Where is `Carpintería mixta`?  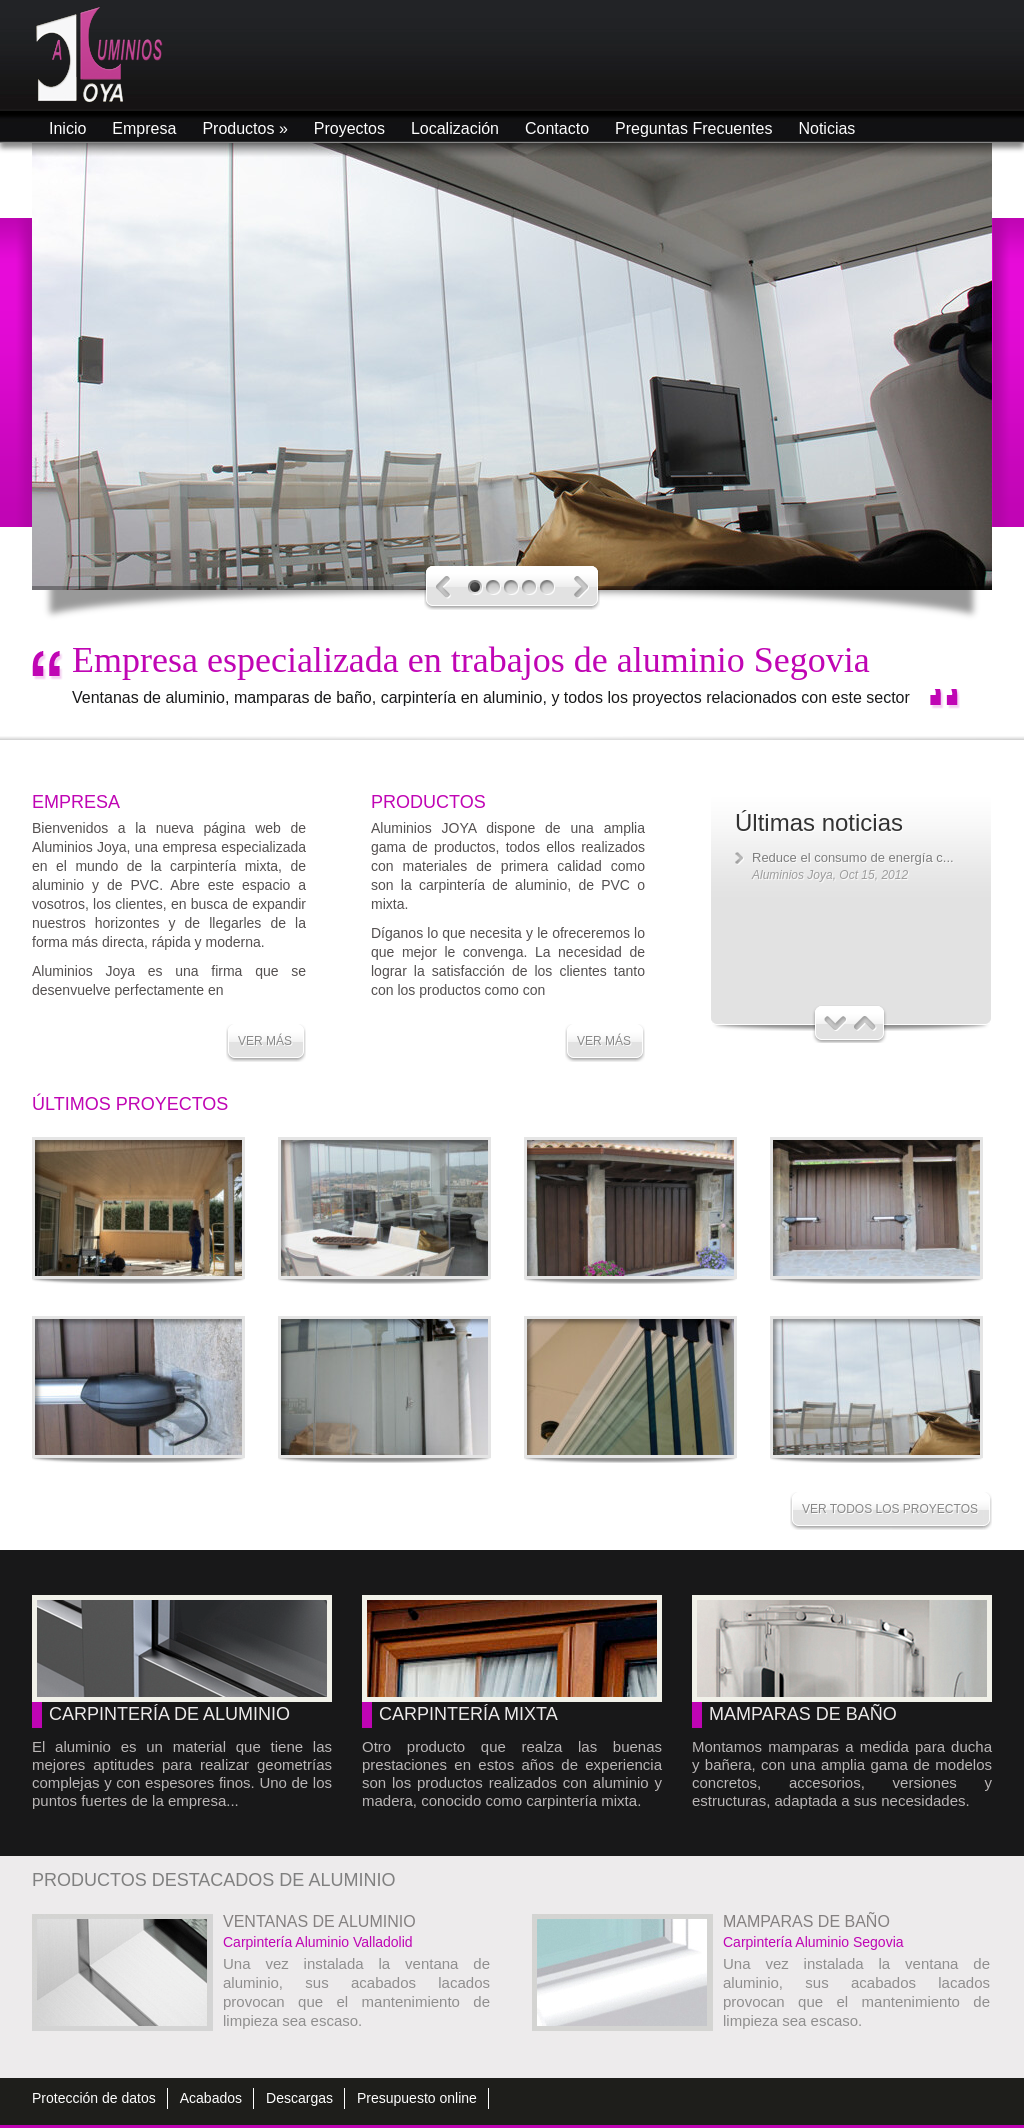 Carpintería mixta is located at coordinates (468, 1714).